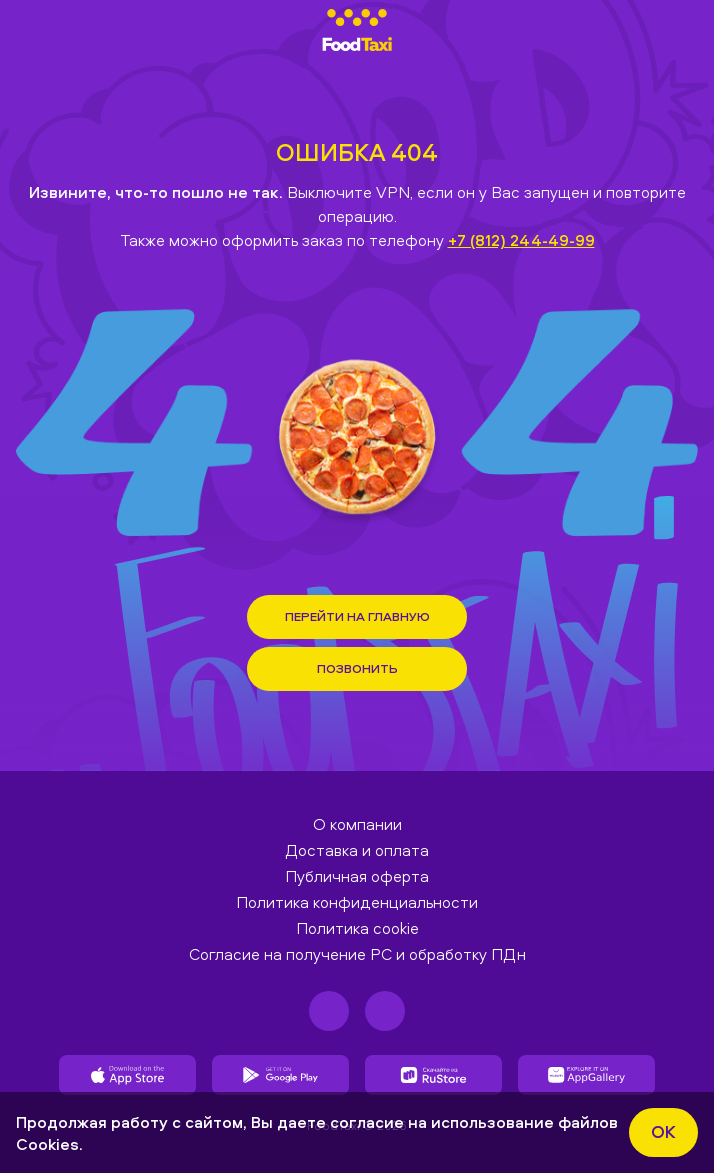 This screenshot has height=1173, width=714. Describe the element at coordinates (357, 850) in the screenshot. I see `Доставка и оплата` at that location.